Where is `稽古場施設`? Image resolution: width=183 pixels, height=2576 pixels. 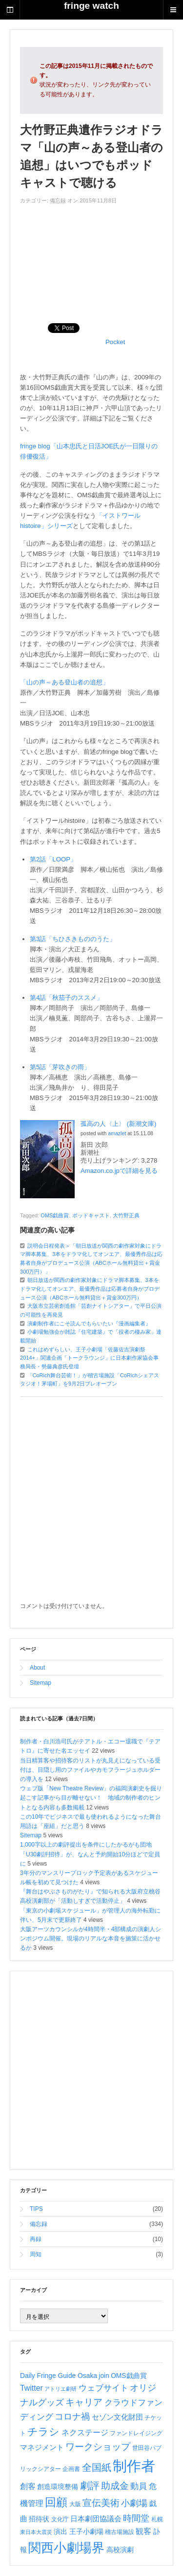 稽古場施設 is located at coordinates (119, 2532).